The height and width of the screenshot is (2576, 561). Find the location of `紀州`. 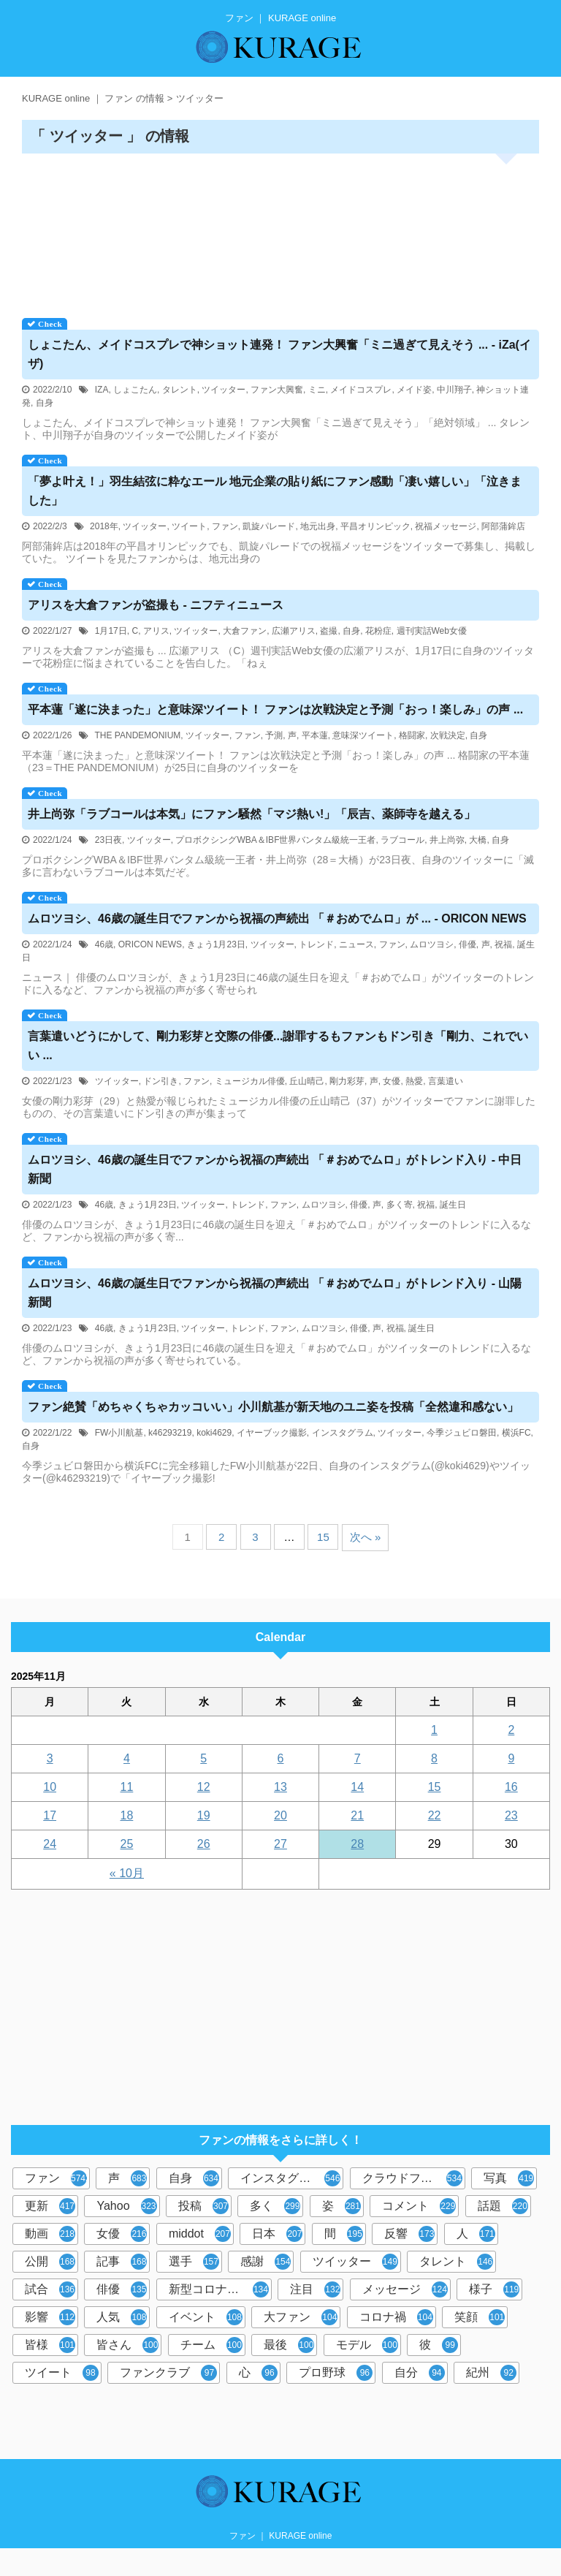

紀州 is located at coordinates (491, 2373).